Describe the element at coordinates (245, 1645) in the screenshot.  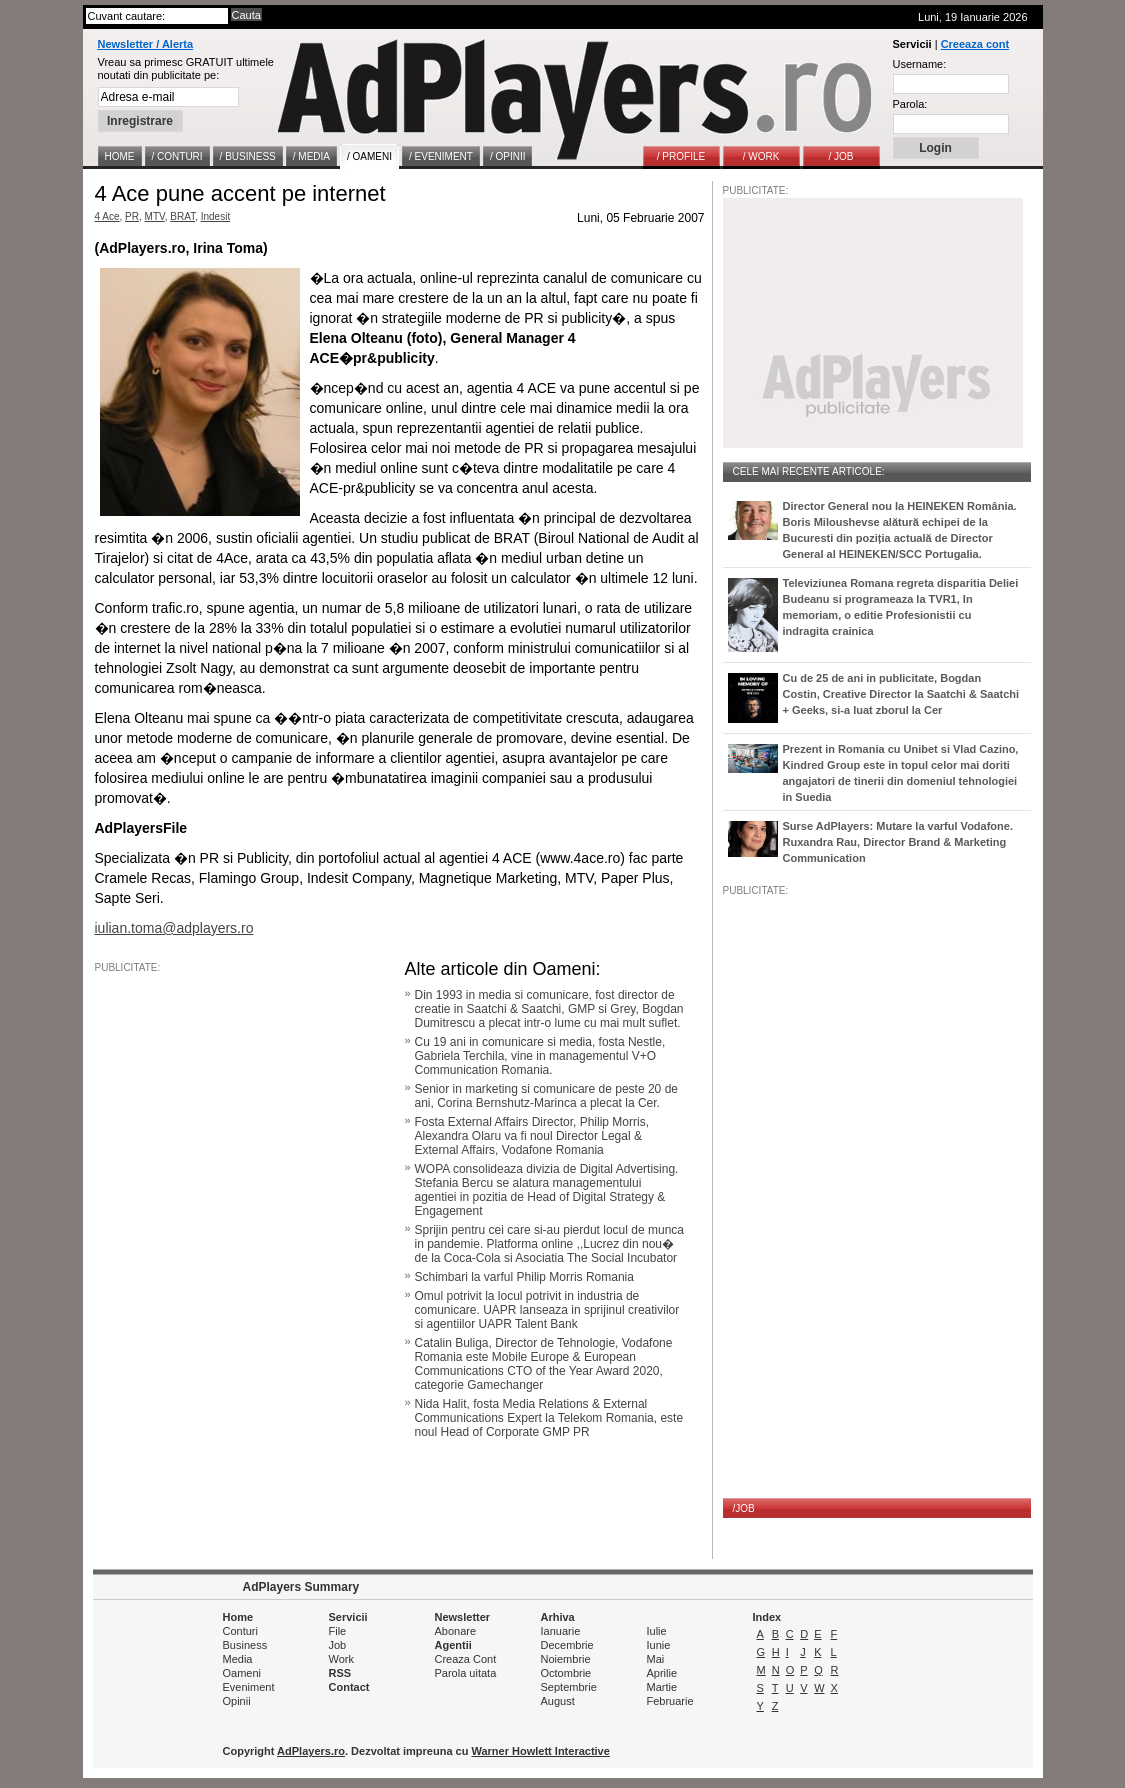
I see `Business` at that location.